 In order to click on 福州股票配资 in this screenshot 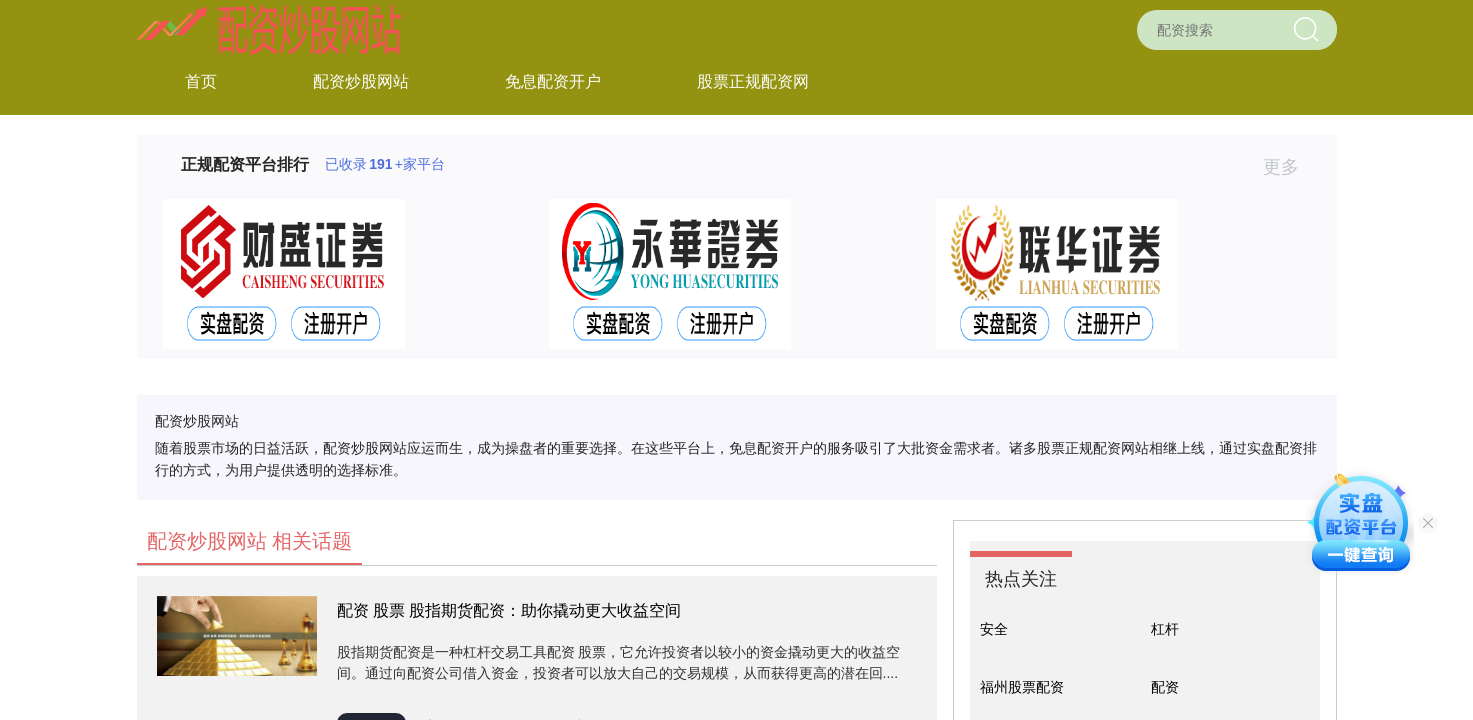, I will do `click(1022, 687)`.